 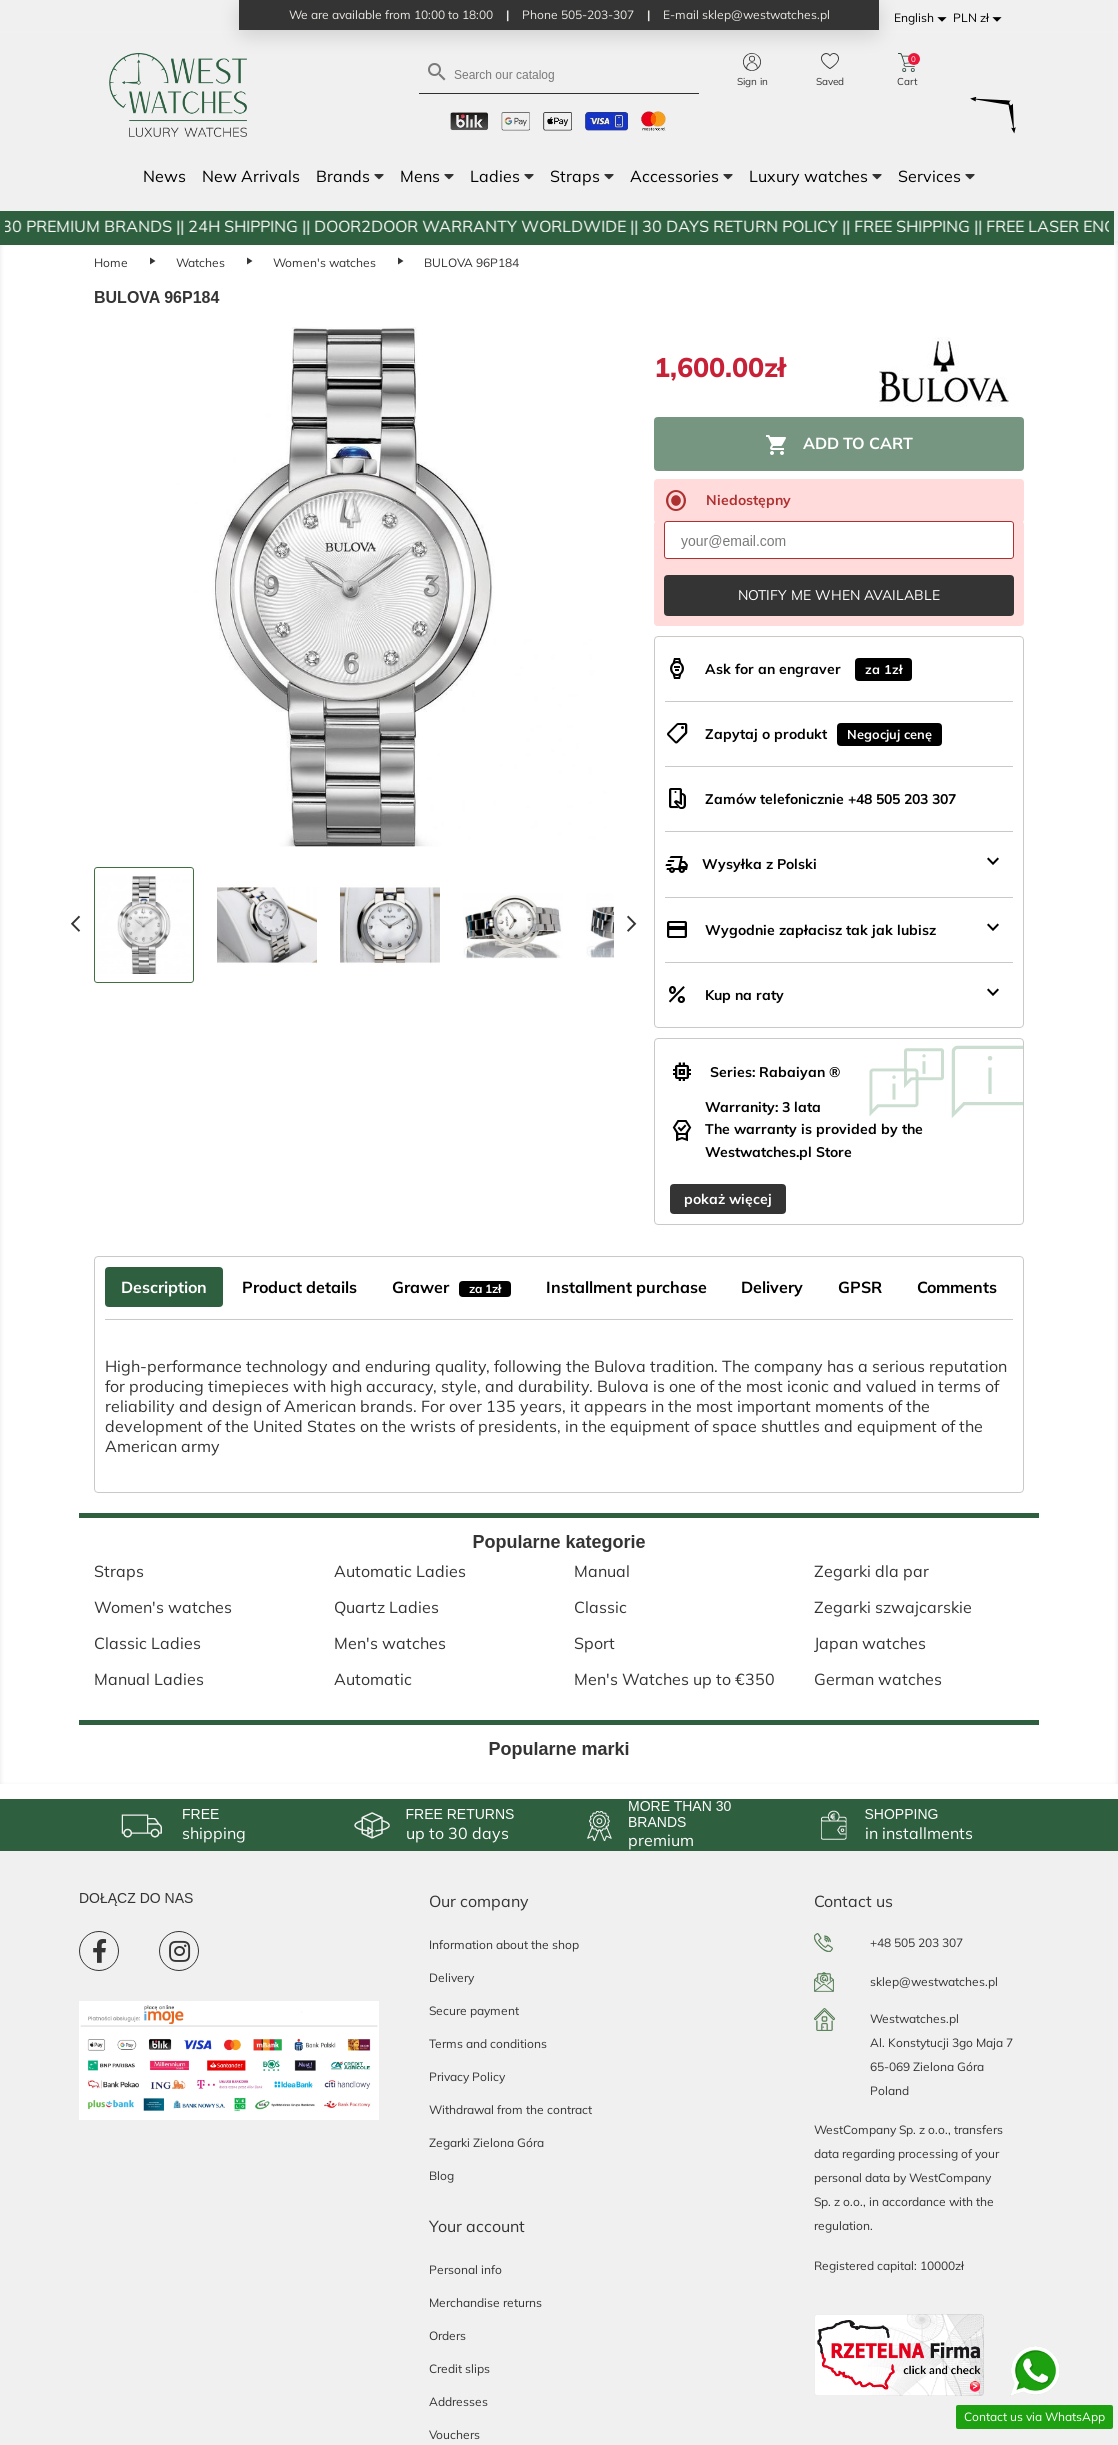 I want to click on Notify me when available, so click(x=839, y=595).